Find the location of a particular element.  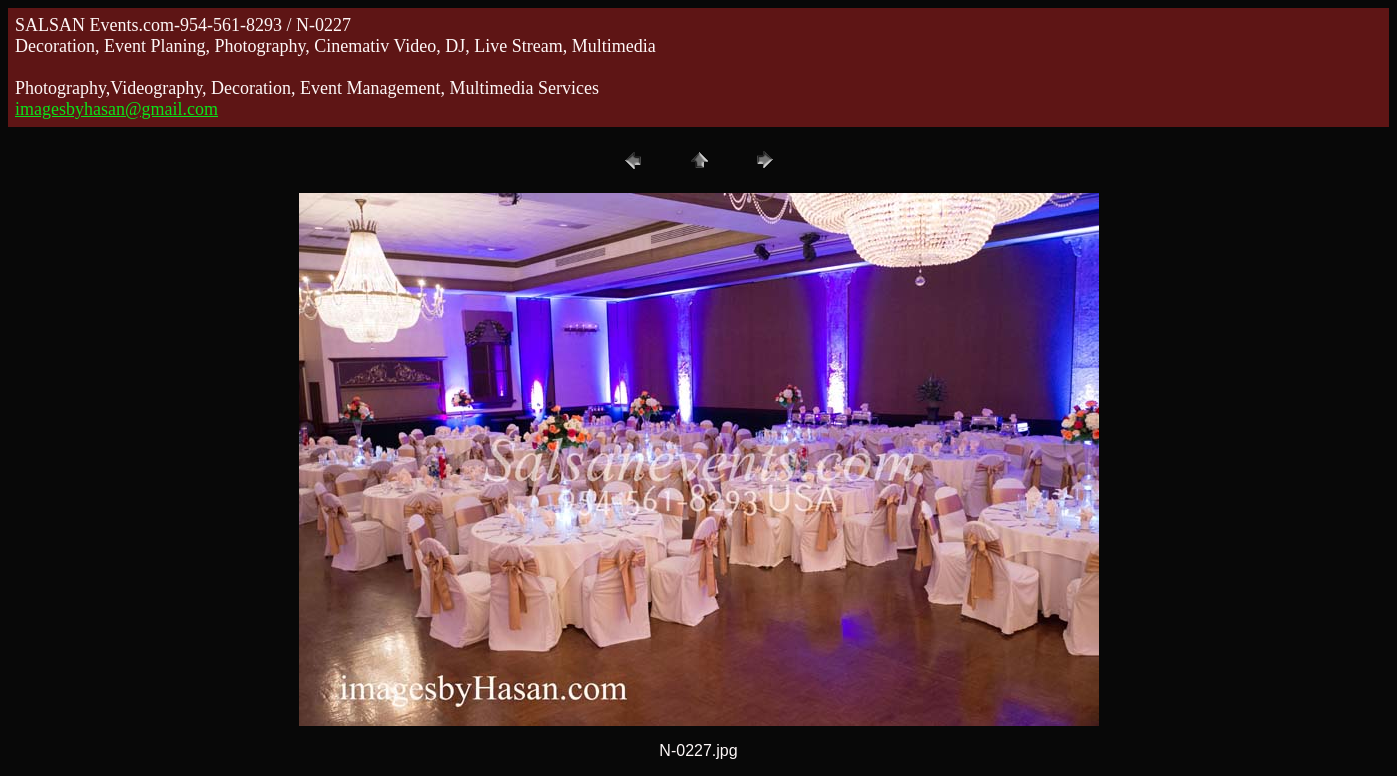

imagesbyhasan@gmail.com is located at coordinates (116, 109).